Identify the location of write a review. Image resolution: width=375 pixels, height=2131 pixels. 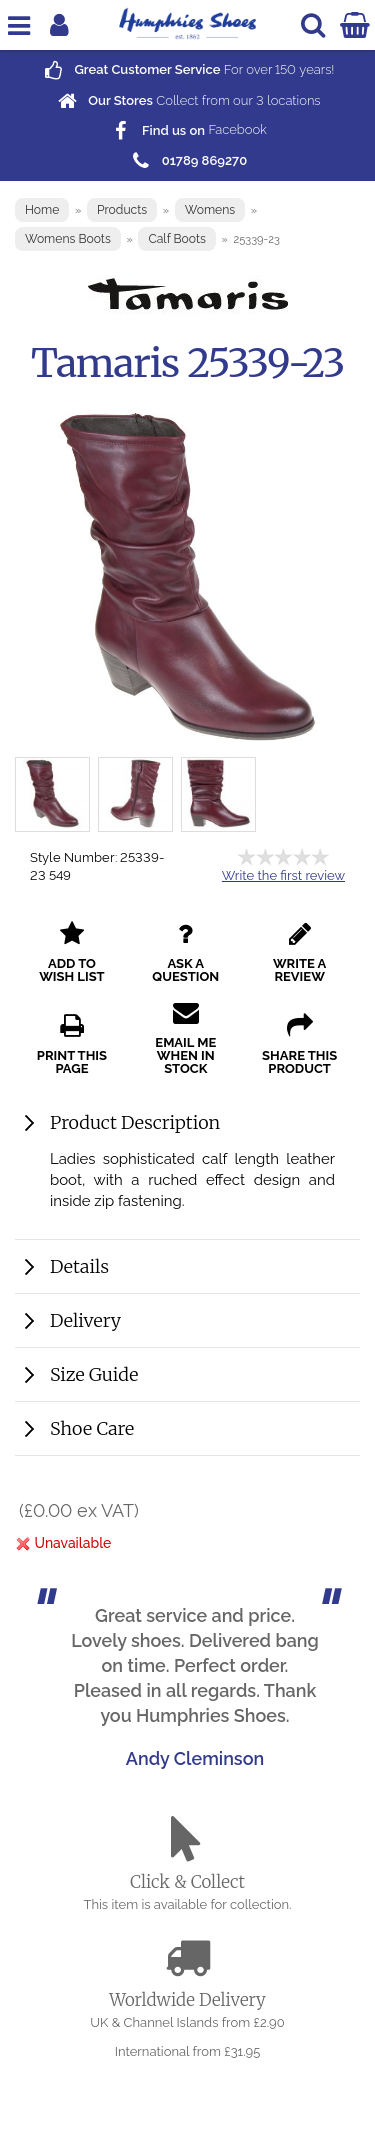
(299, 952).